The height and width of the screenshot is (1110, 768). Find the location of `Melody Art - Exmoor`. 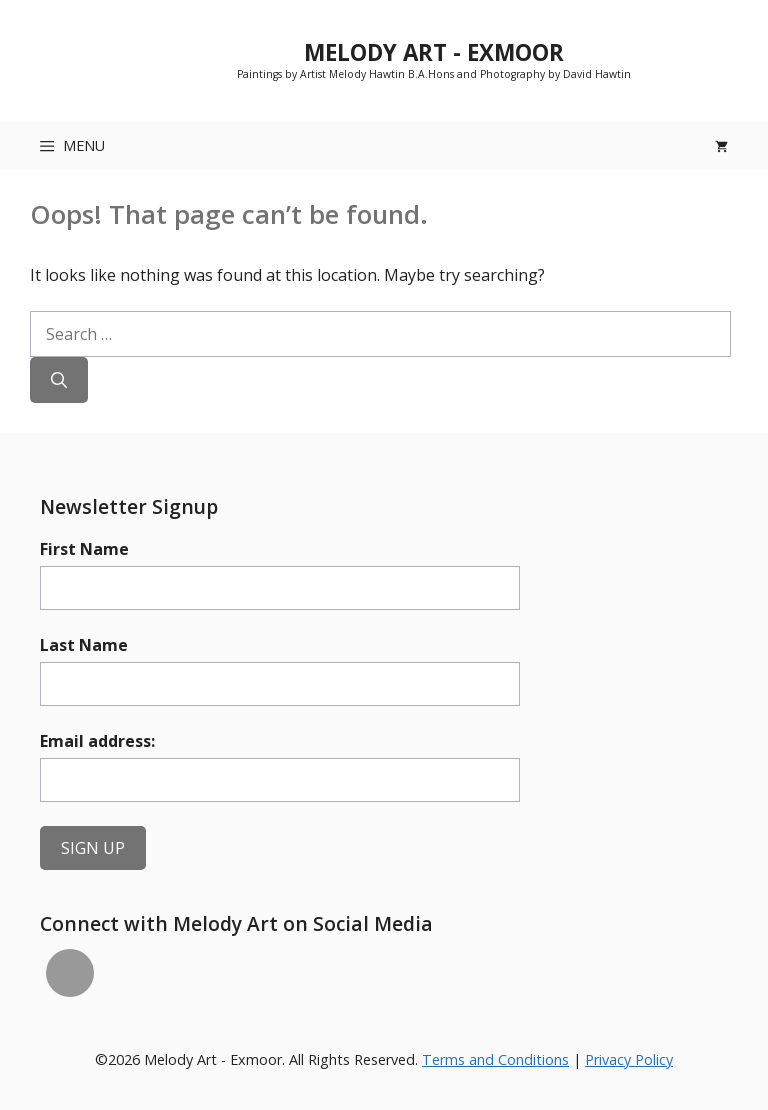

Melody Art - Exmoor is located at coordinates (434, 52).